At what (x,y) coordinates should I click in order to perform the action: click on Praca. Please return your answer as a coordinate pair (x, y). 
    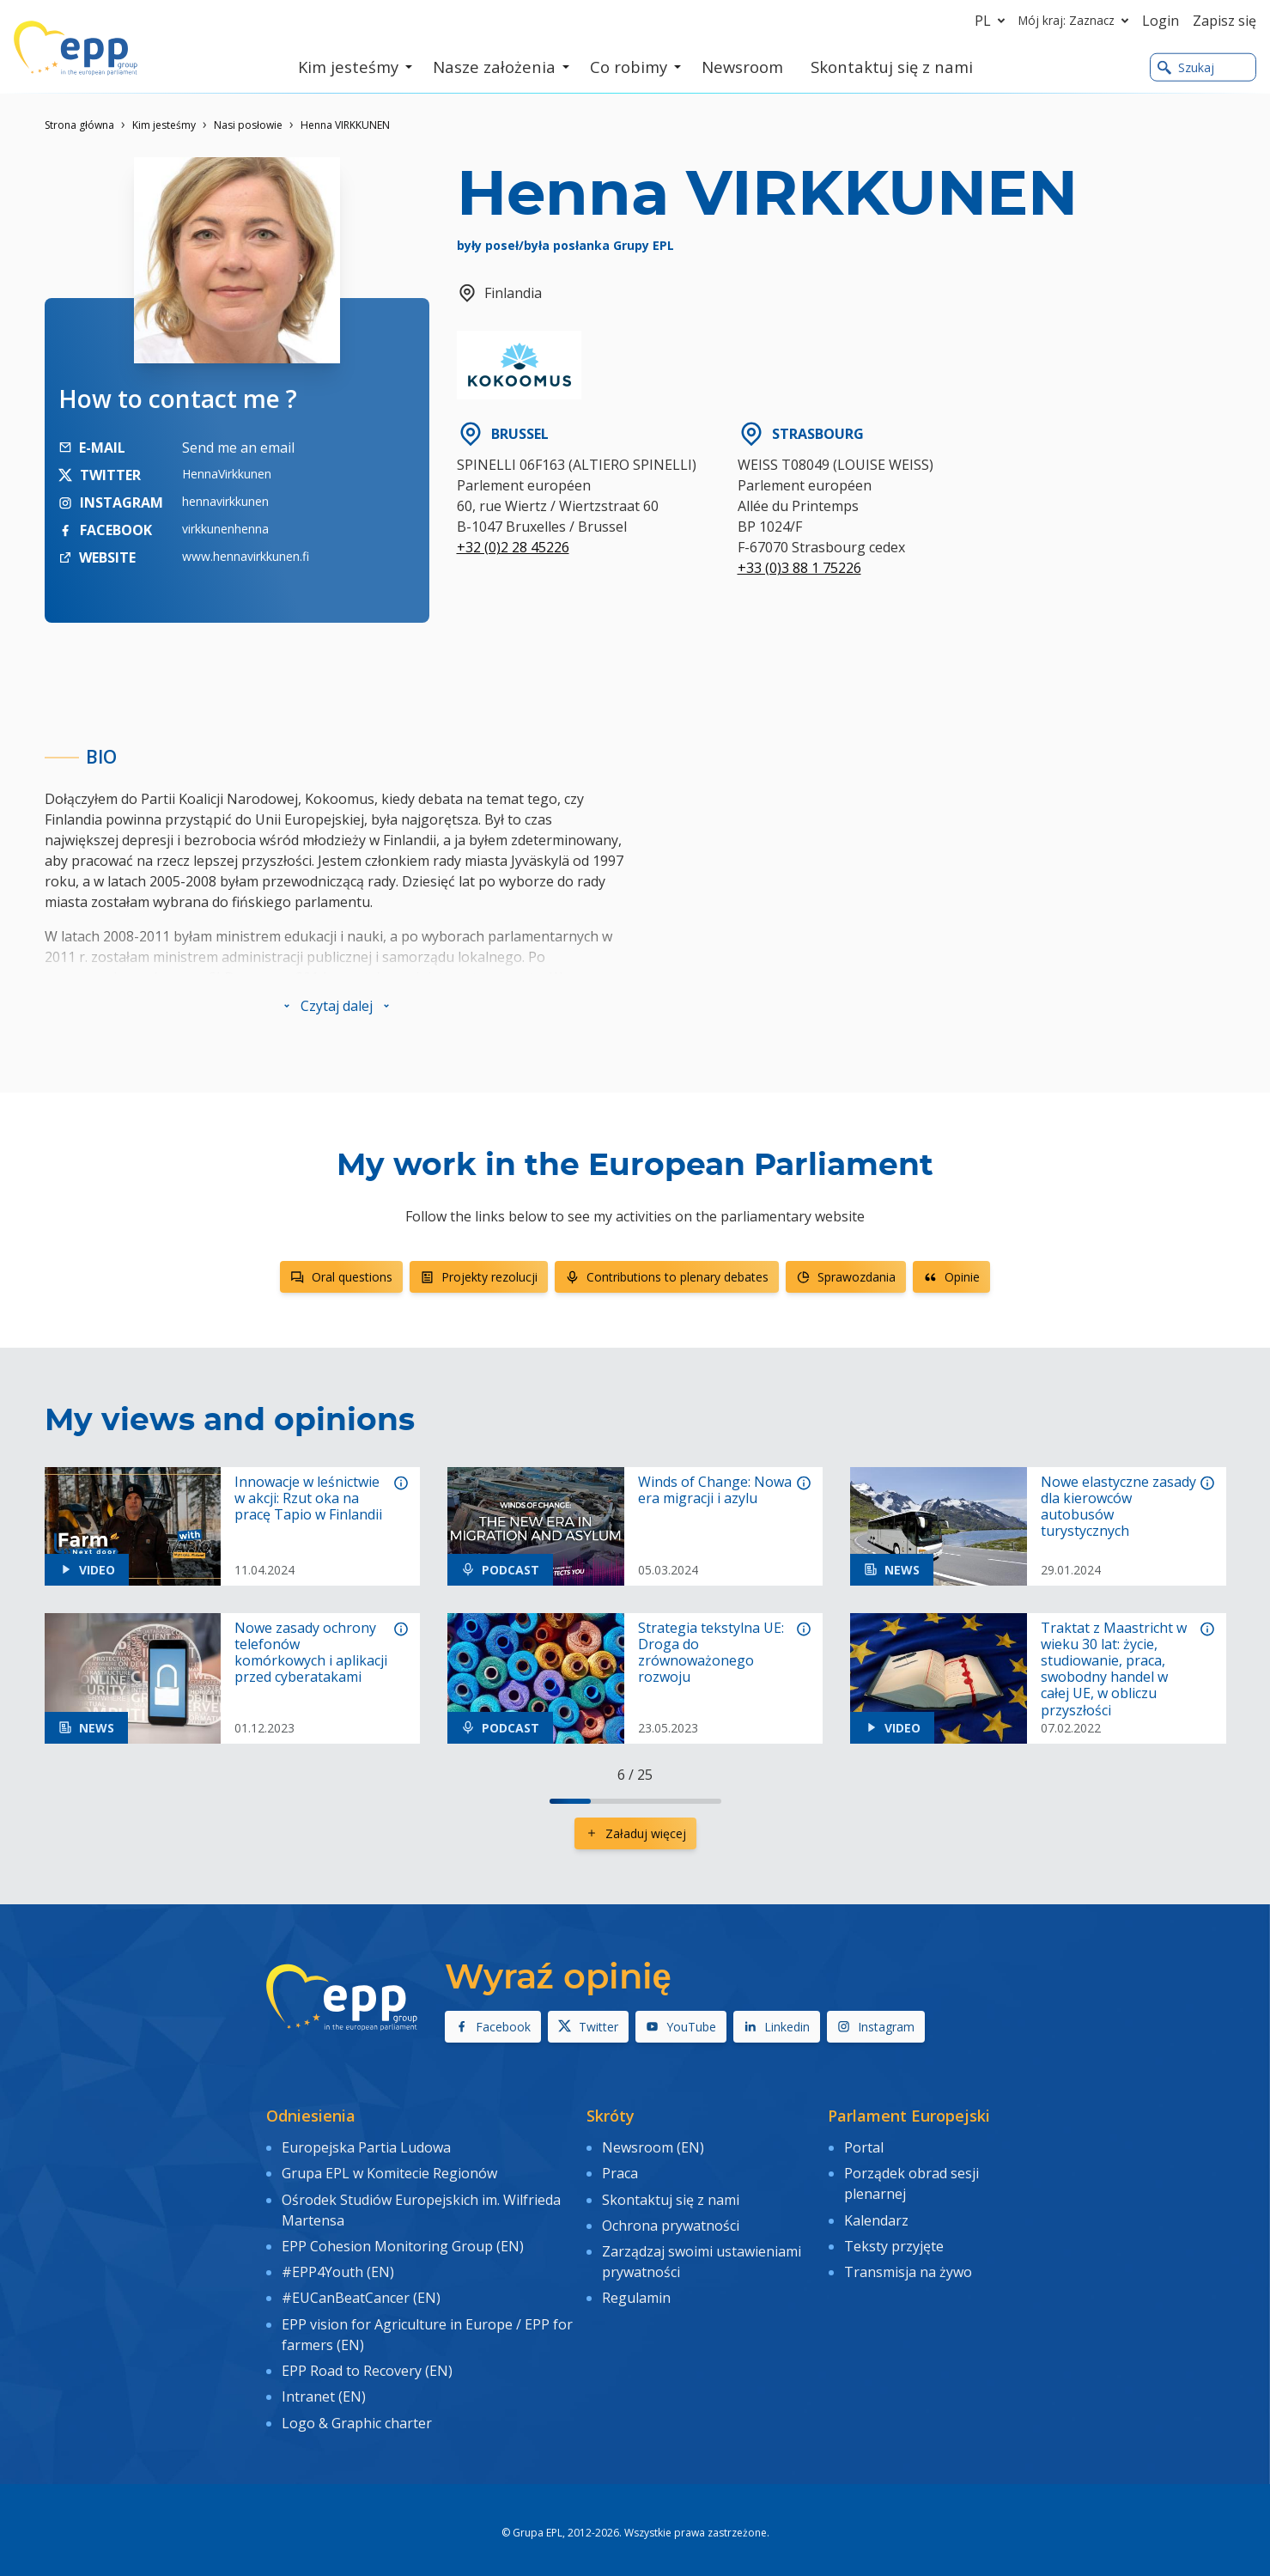
    Looking at the image, I should click on (620, 2171).